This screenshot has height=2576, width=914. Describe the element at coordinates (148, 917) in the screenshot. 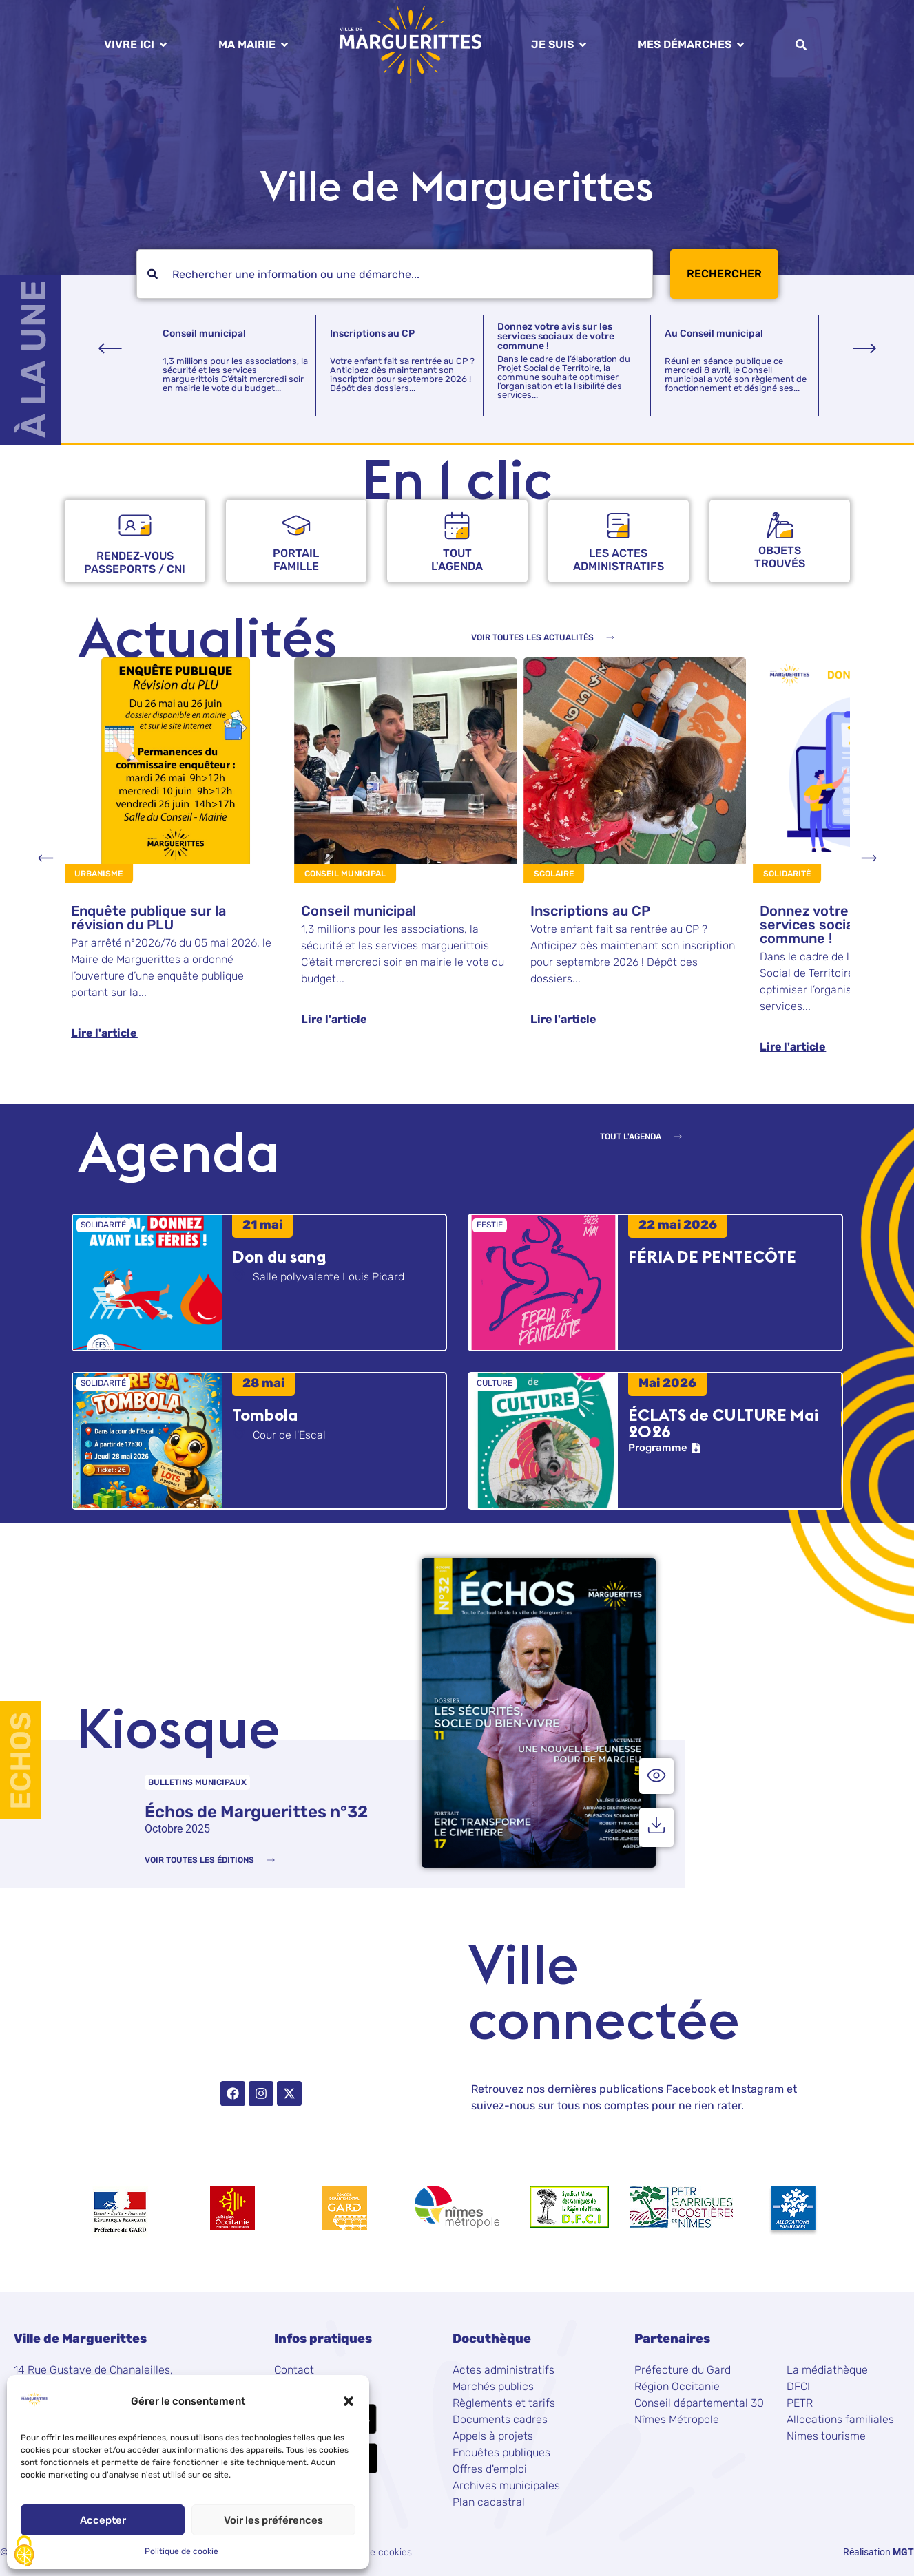

I see `Enquête publique sur la révision du PLU` at that location.